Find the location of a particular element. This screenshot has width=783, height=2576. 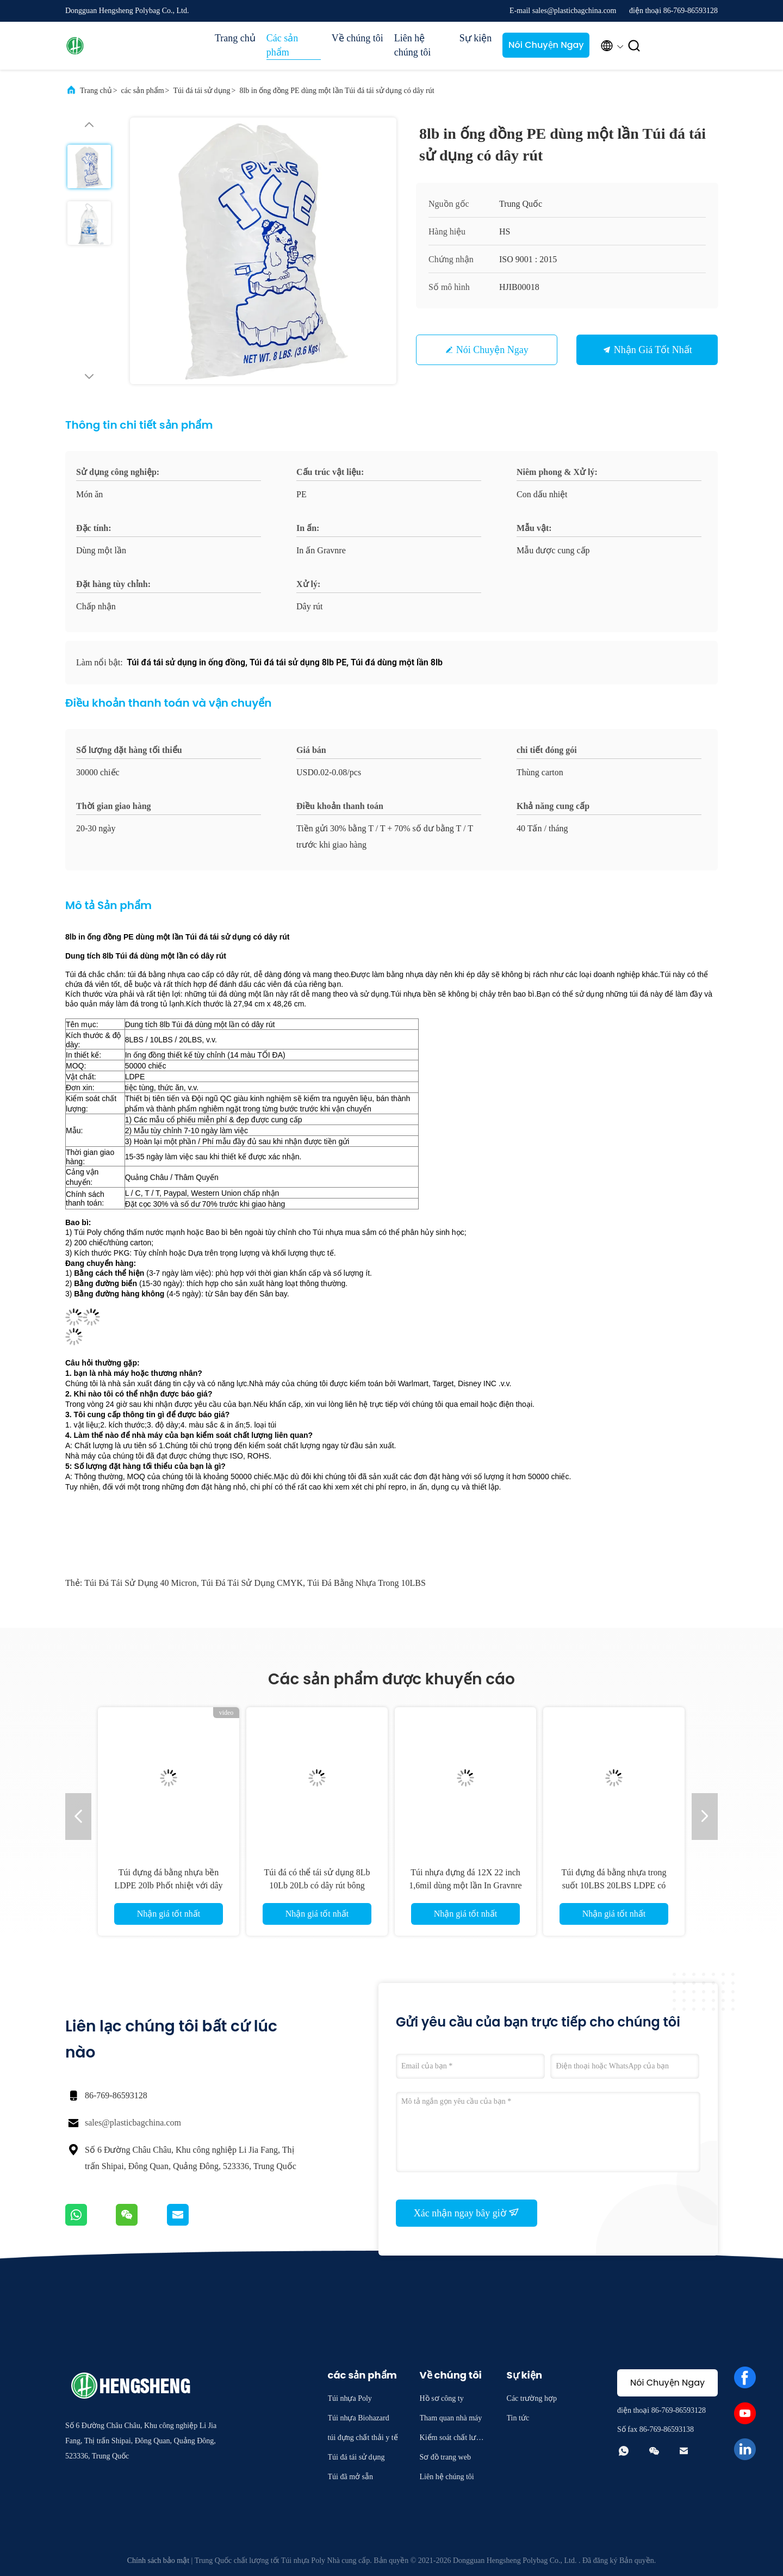

Sơ đồ trang web is located at coordinates (445, 2457).